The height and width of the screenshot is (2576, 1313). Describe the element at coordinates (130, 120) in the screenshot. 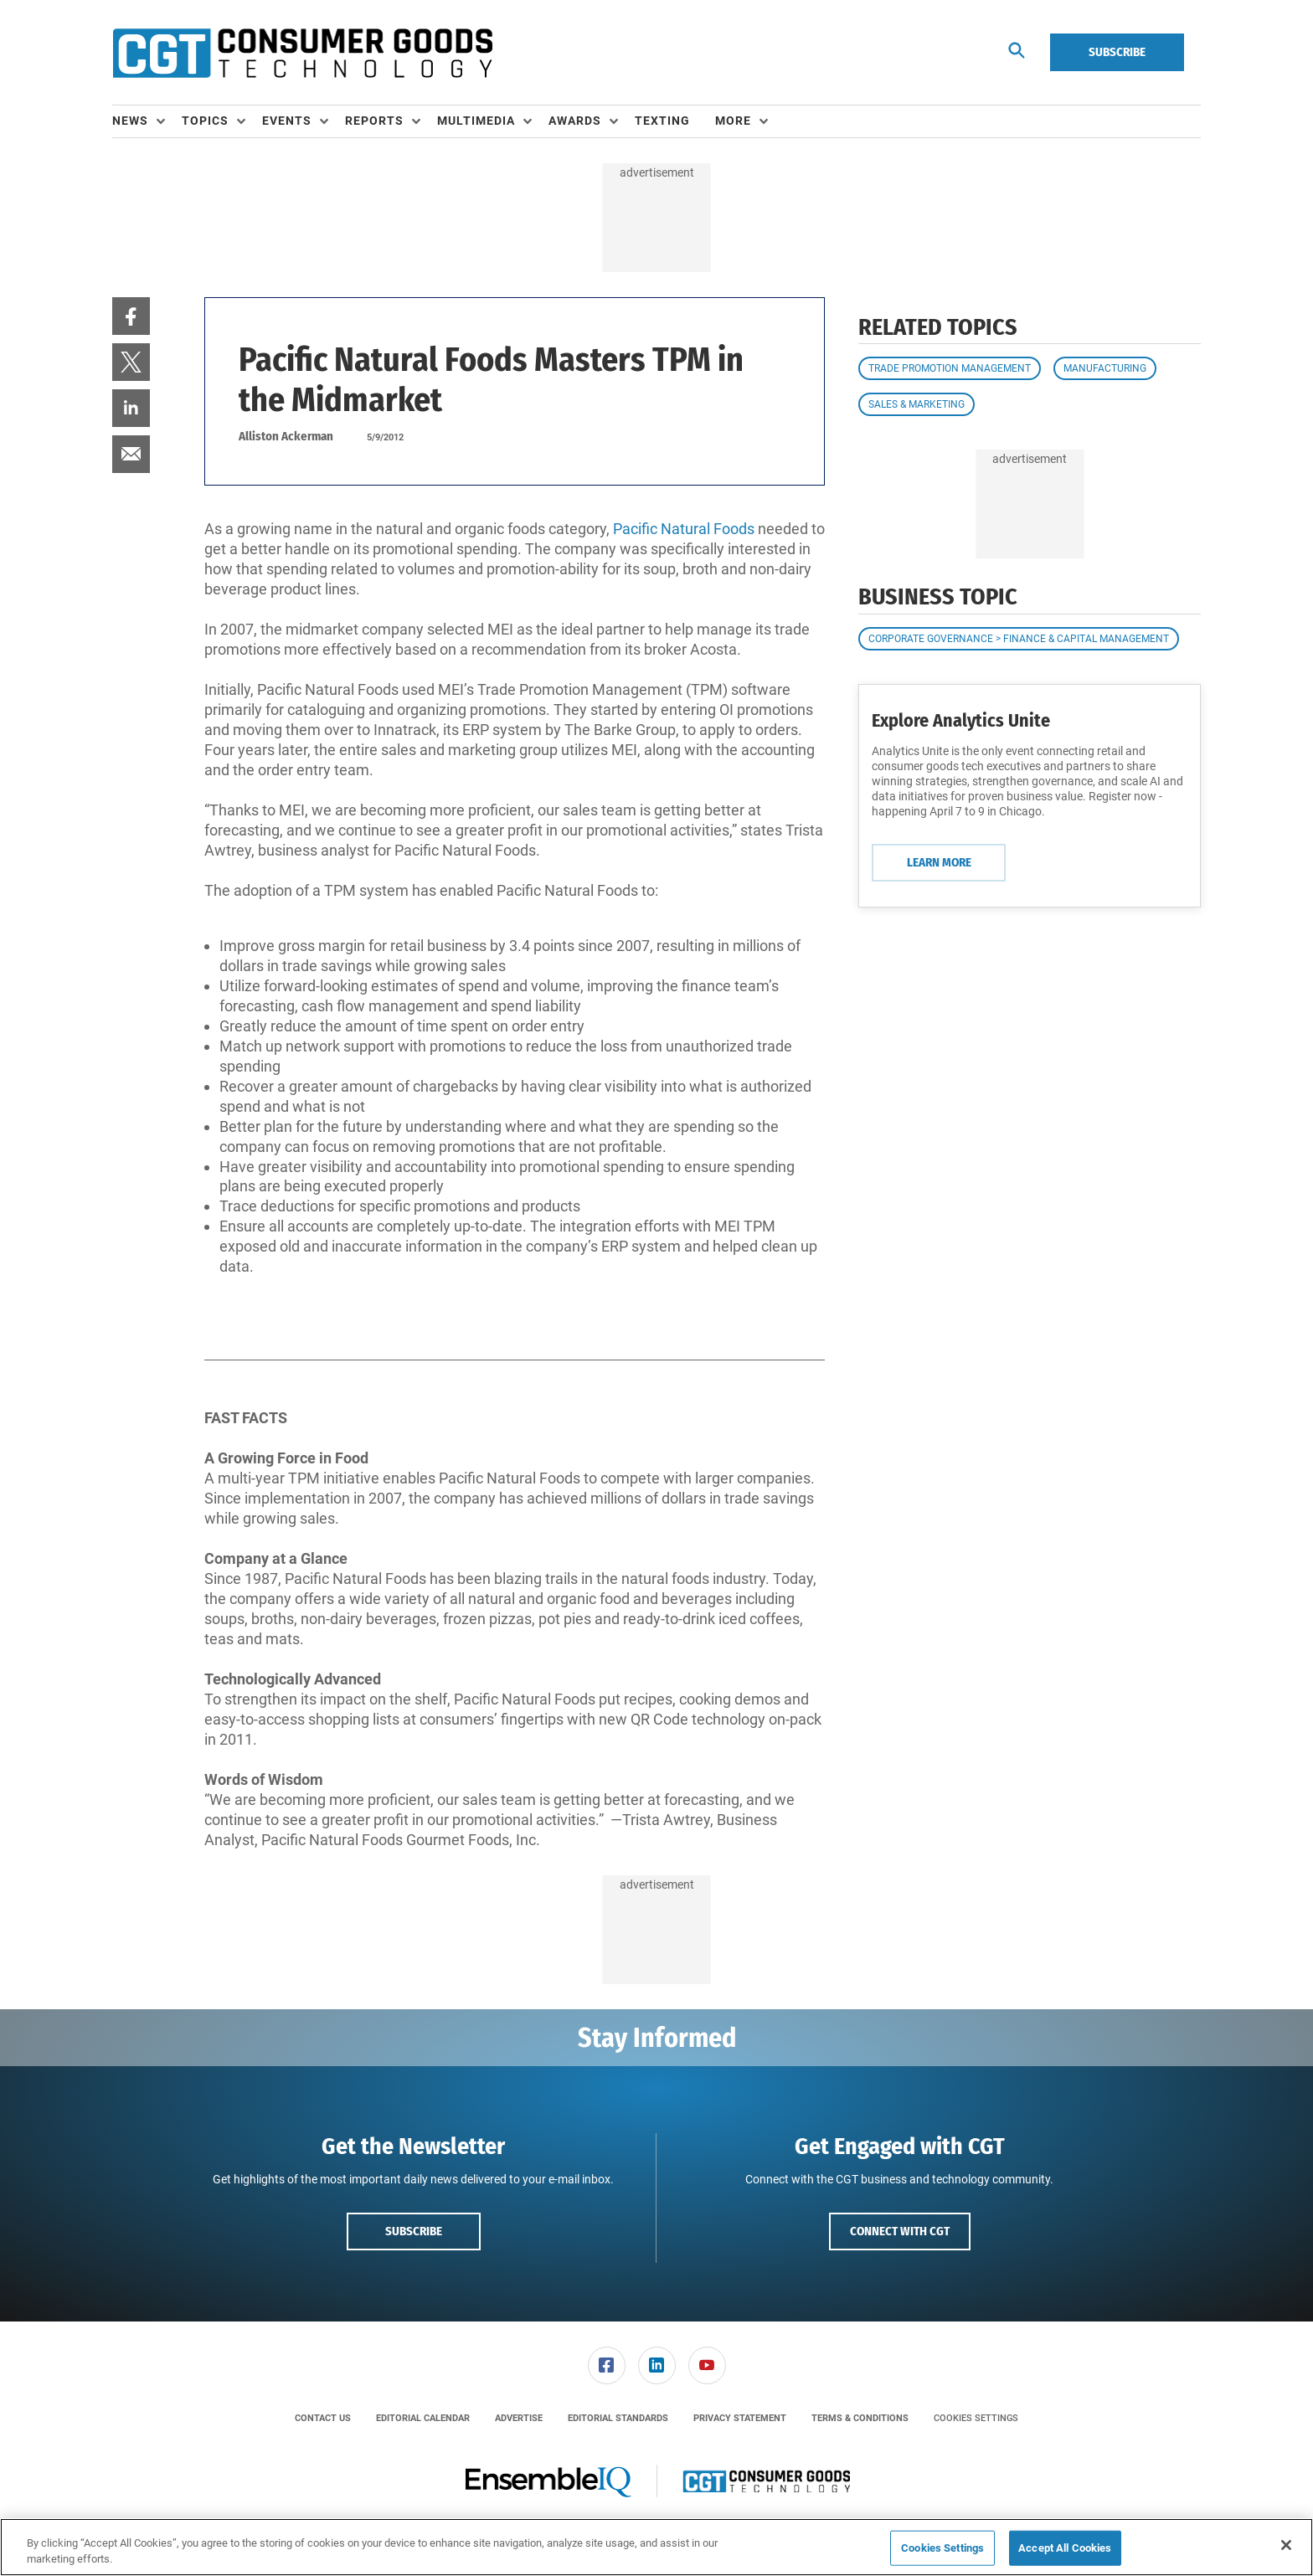

I see `News [button]` at that location.